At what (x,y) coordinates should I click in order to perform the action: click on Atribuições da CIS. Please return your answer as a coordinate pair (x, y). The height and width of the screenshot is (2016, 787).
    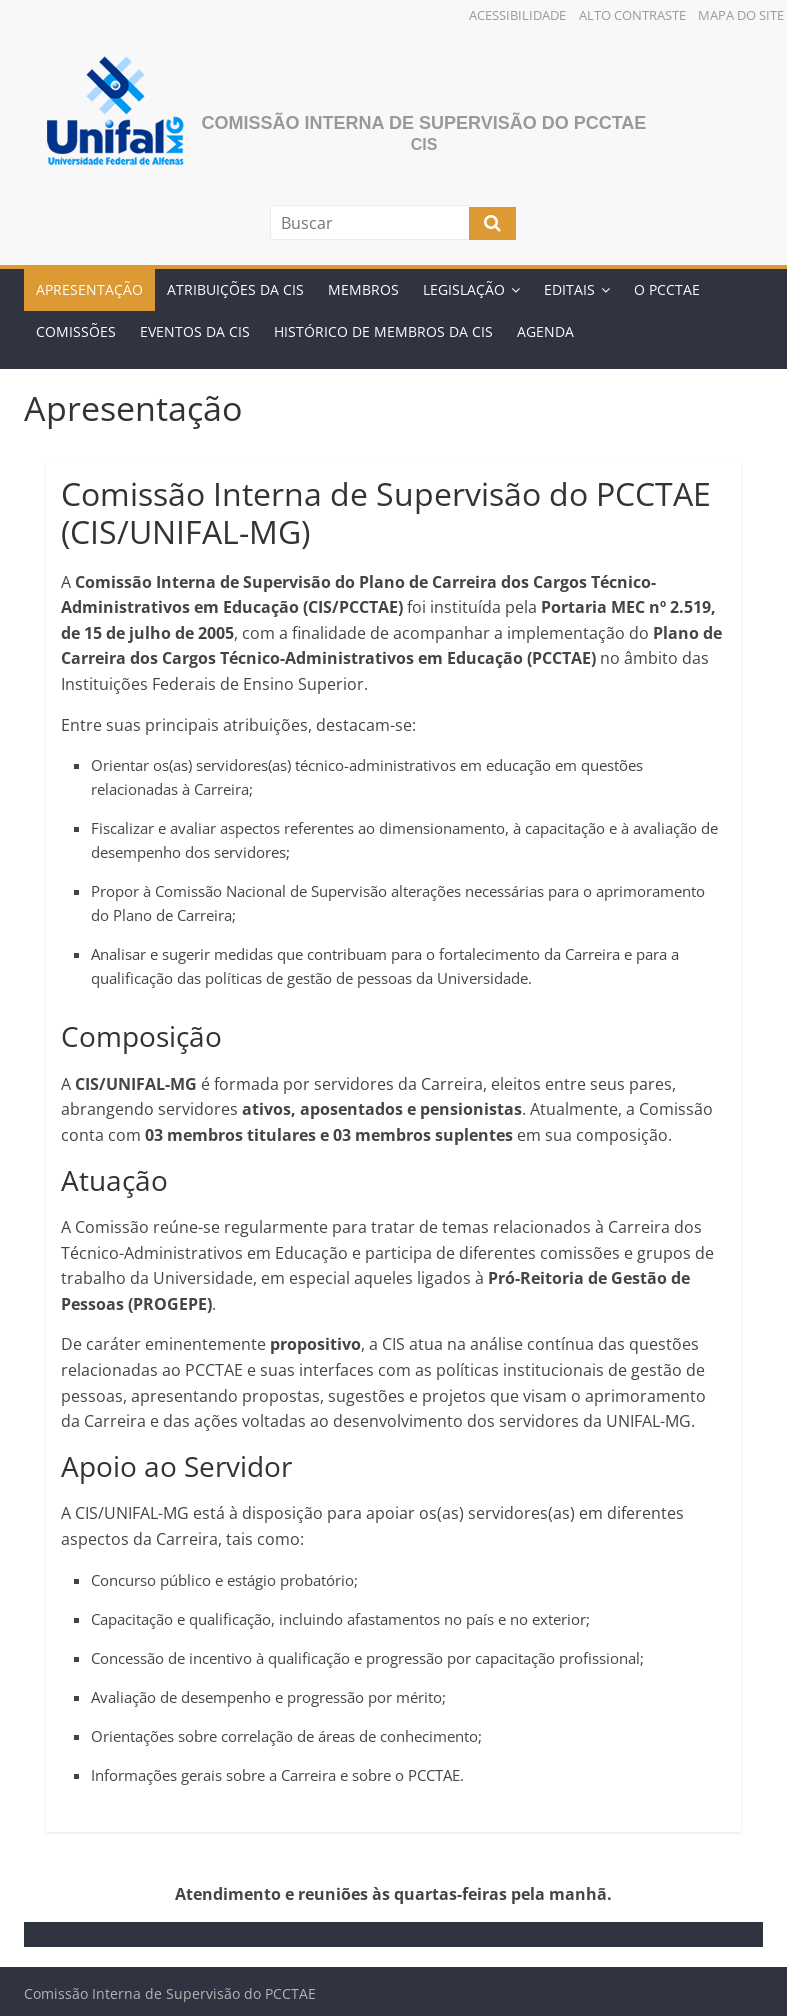
    Looking at the image, I should click on (235, 289).